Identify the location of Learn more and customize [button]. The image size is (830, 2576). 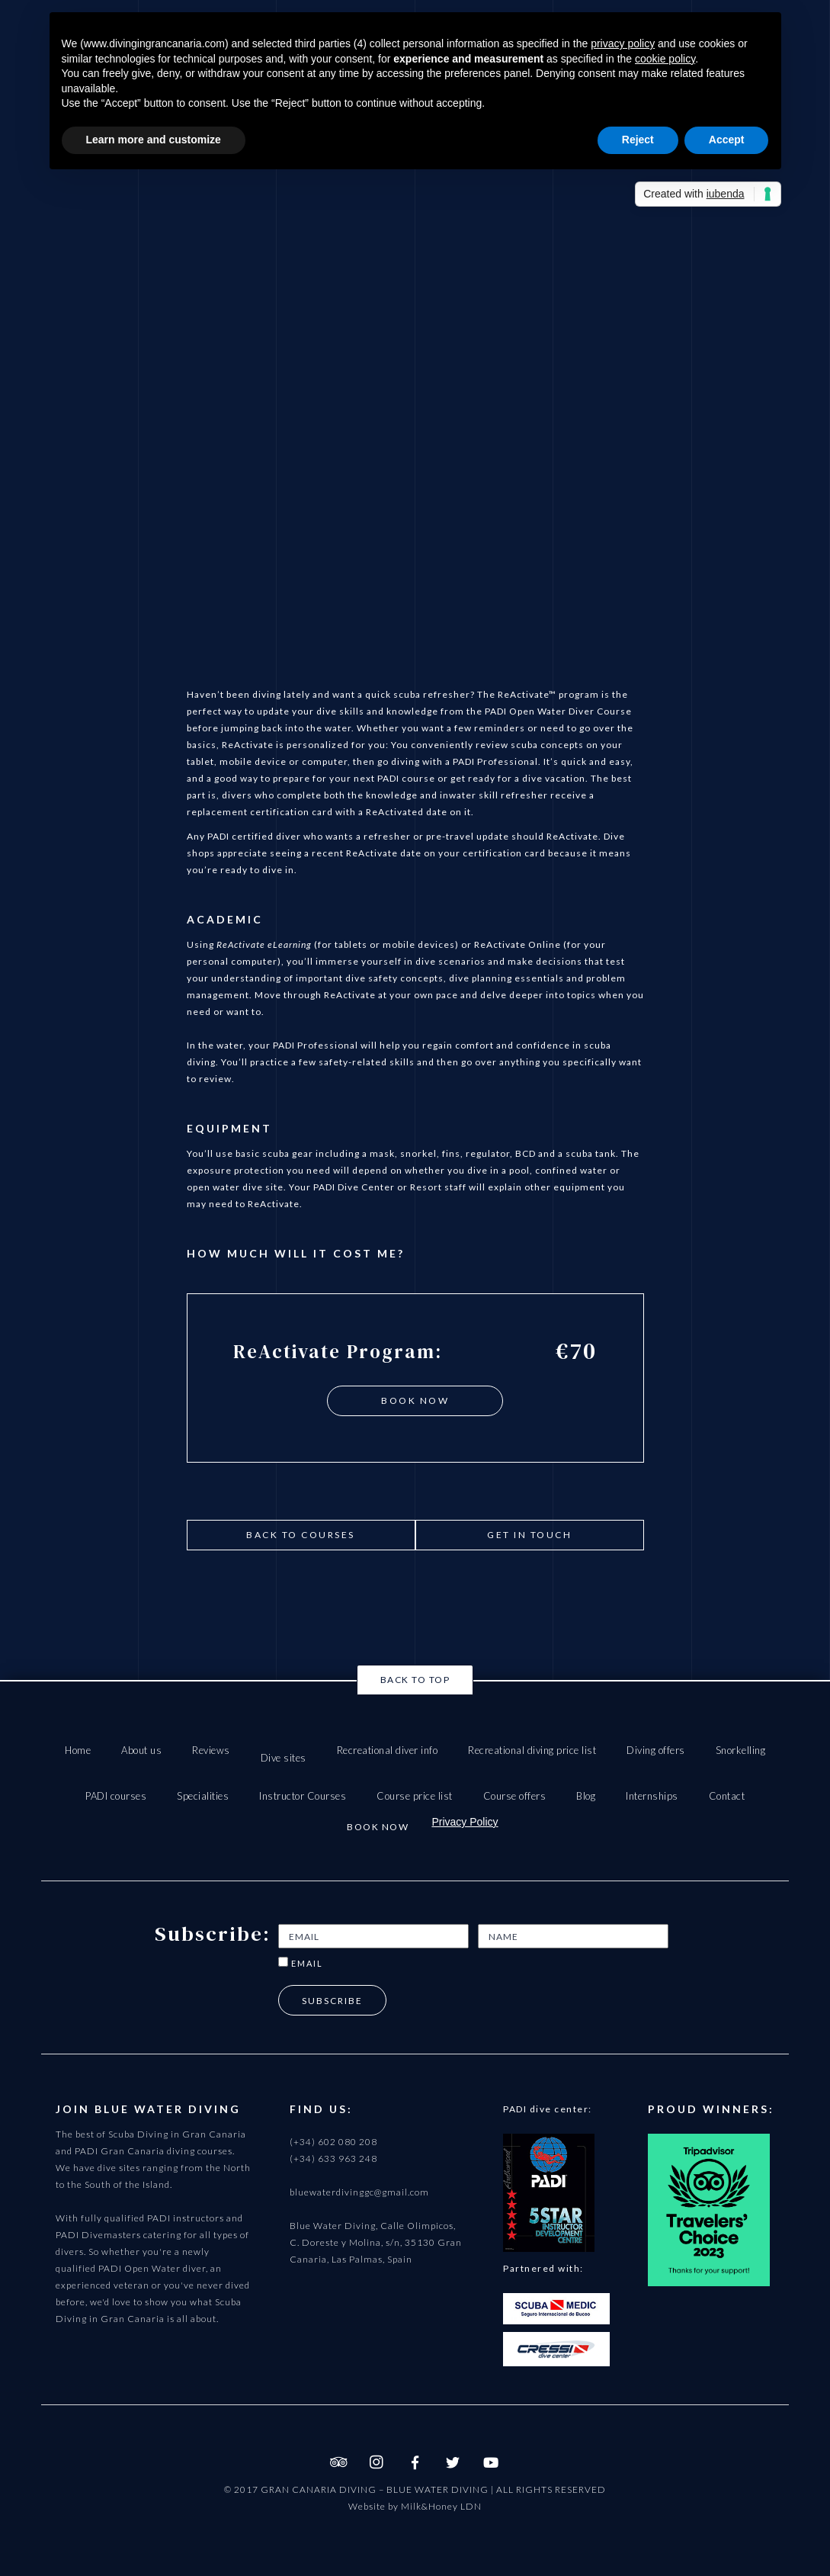
(153, 139).